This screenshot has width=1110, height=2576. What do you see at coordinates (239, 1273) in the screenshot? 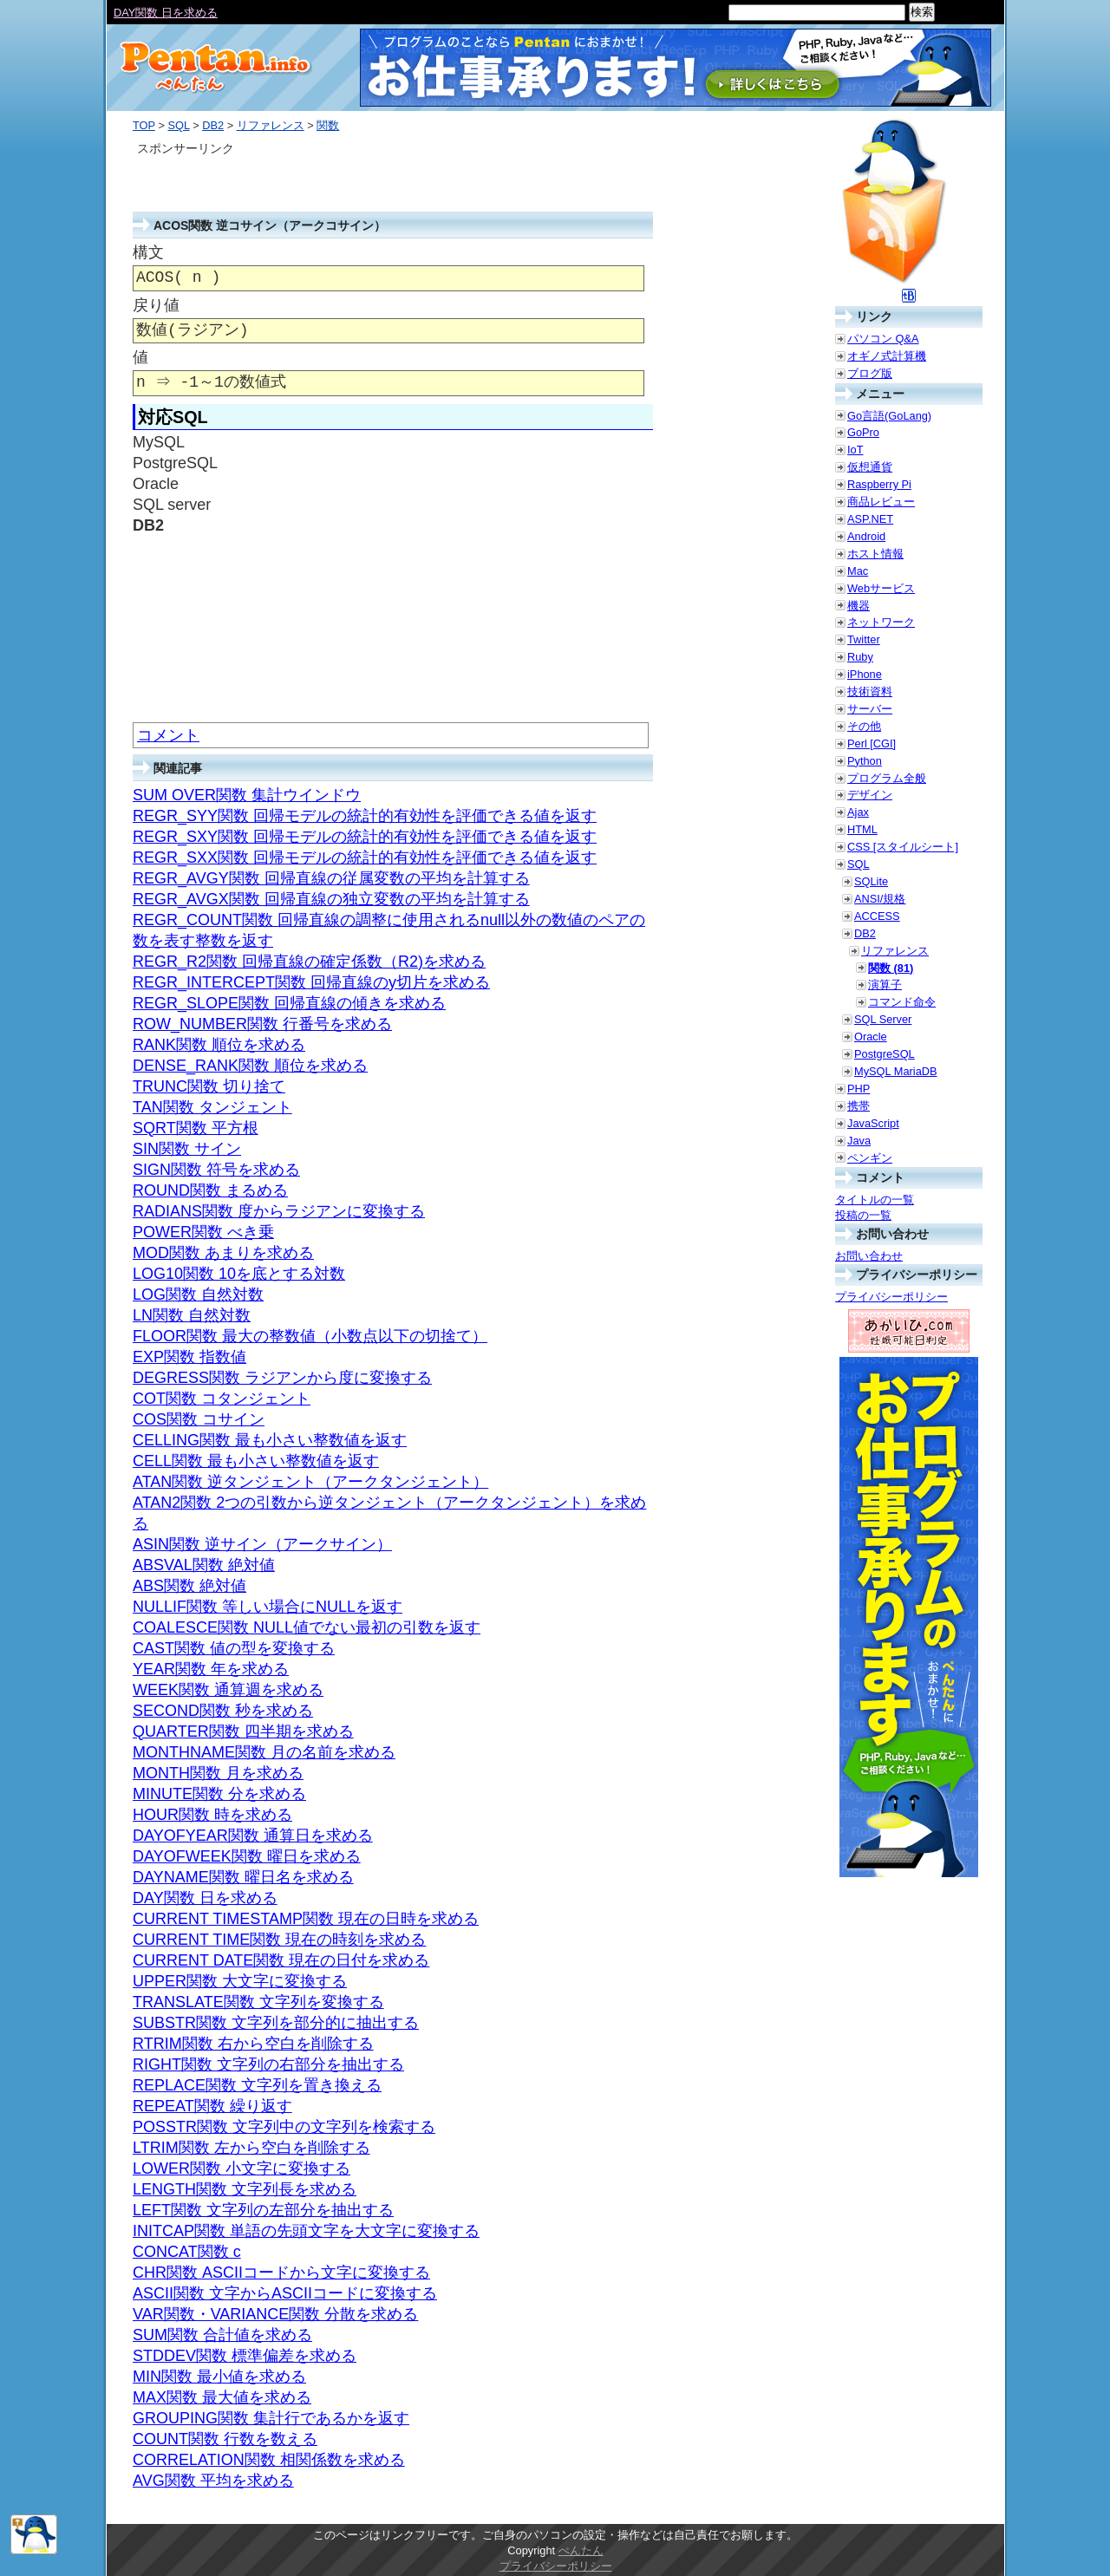
I see `LOG10関数 10を底とする対数` at bounding box center [239, 1273].